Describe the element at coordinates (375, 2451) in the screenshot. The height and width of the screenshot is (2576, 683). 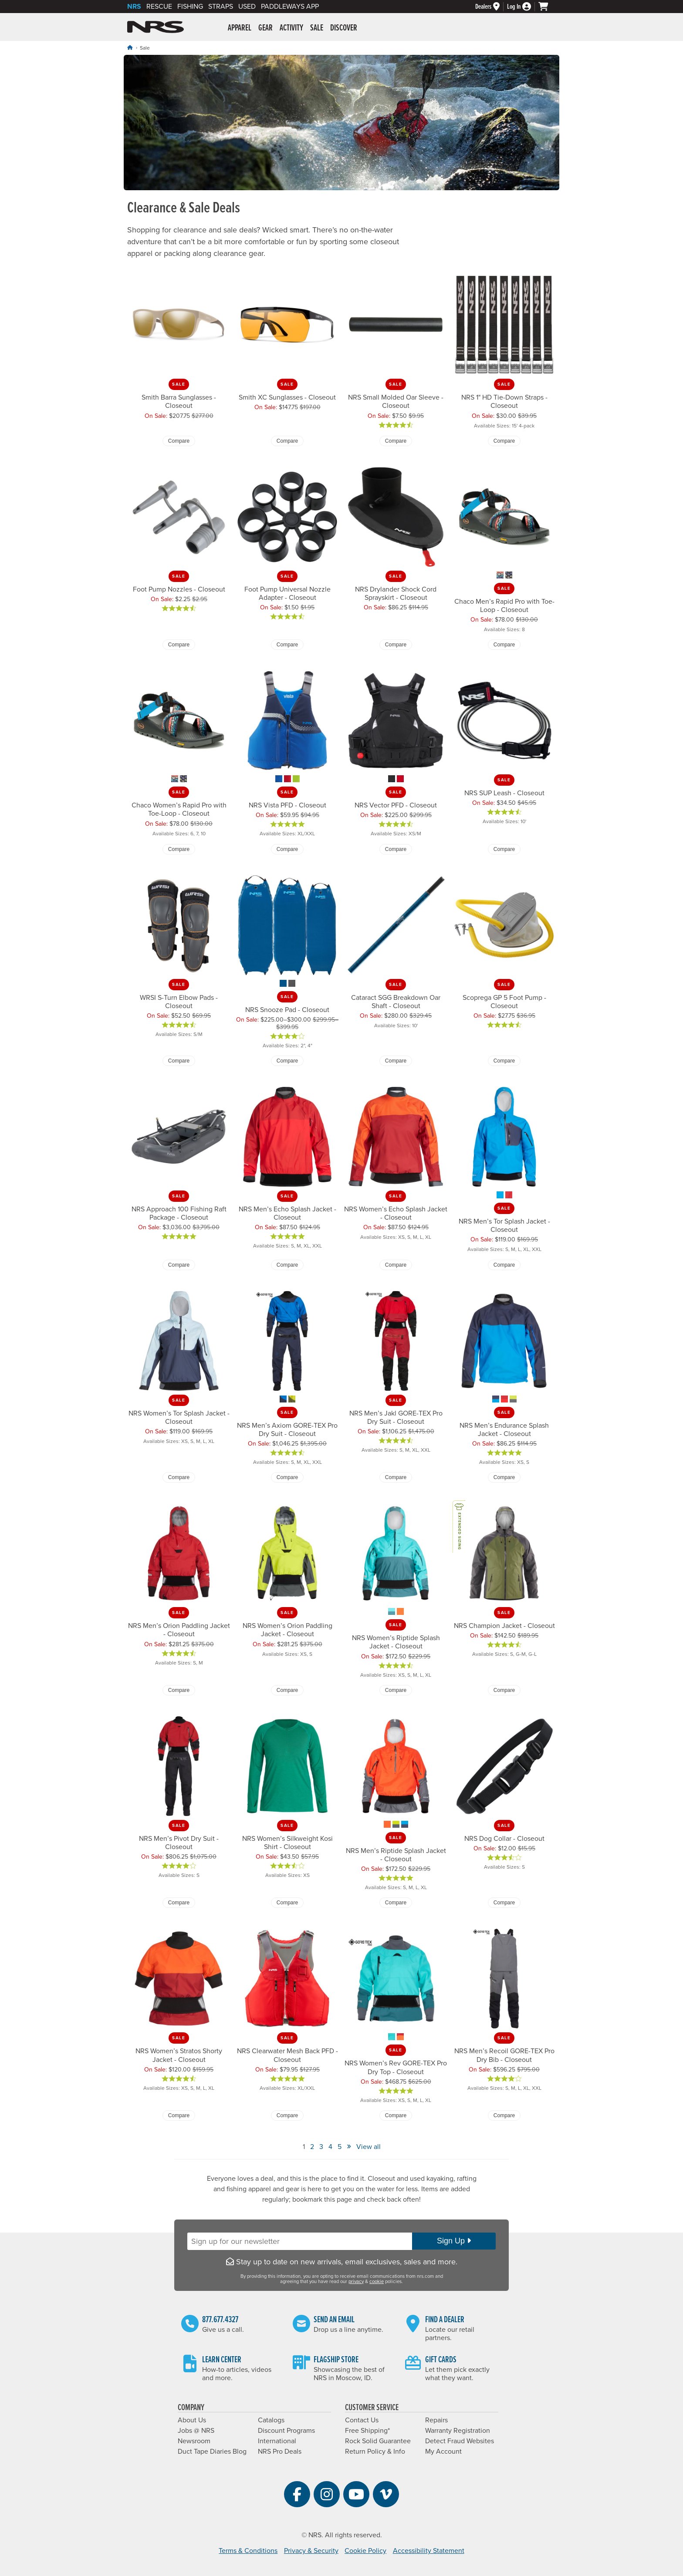
I see `Return Policy & Info` at that location.